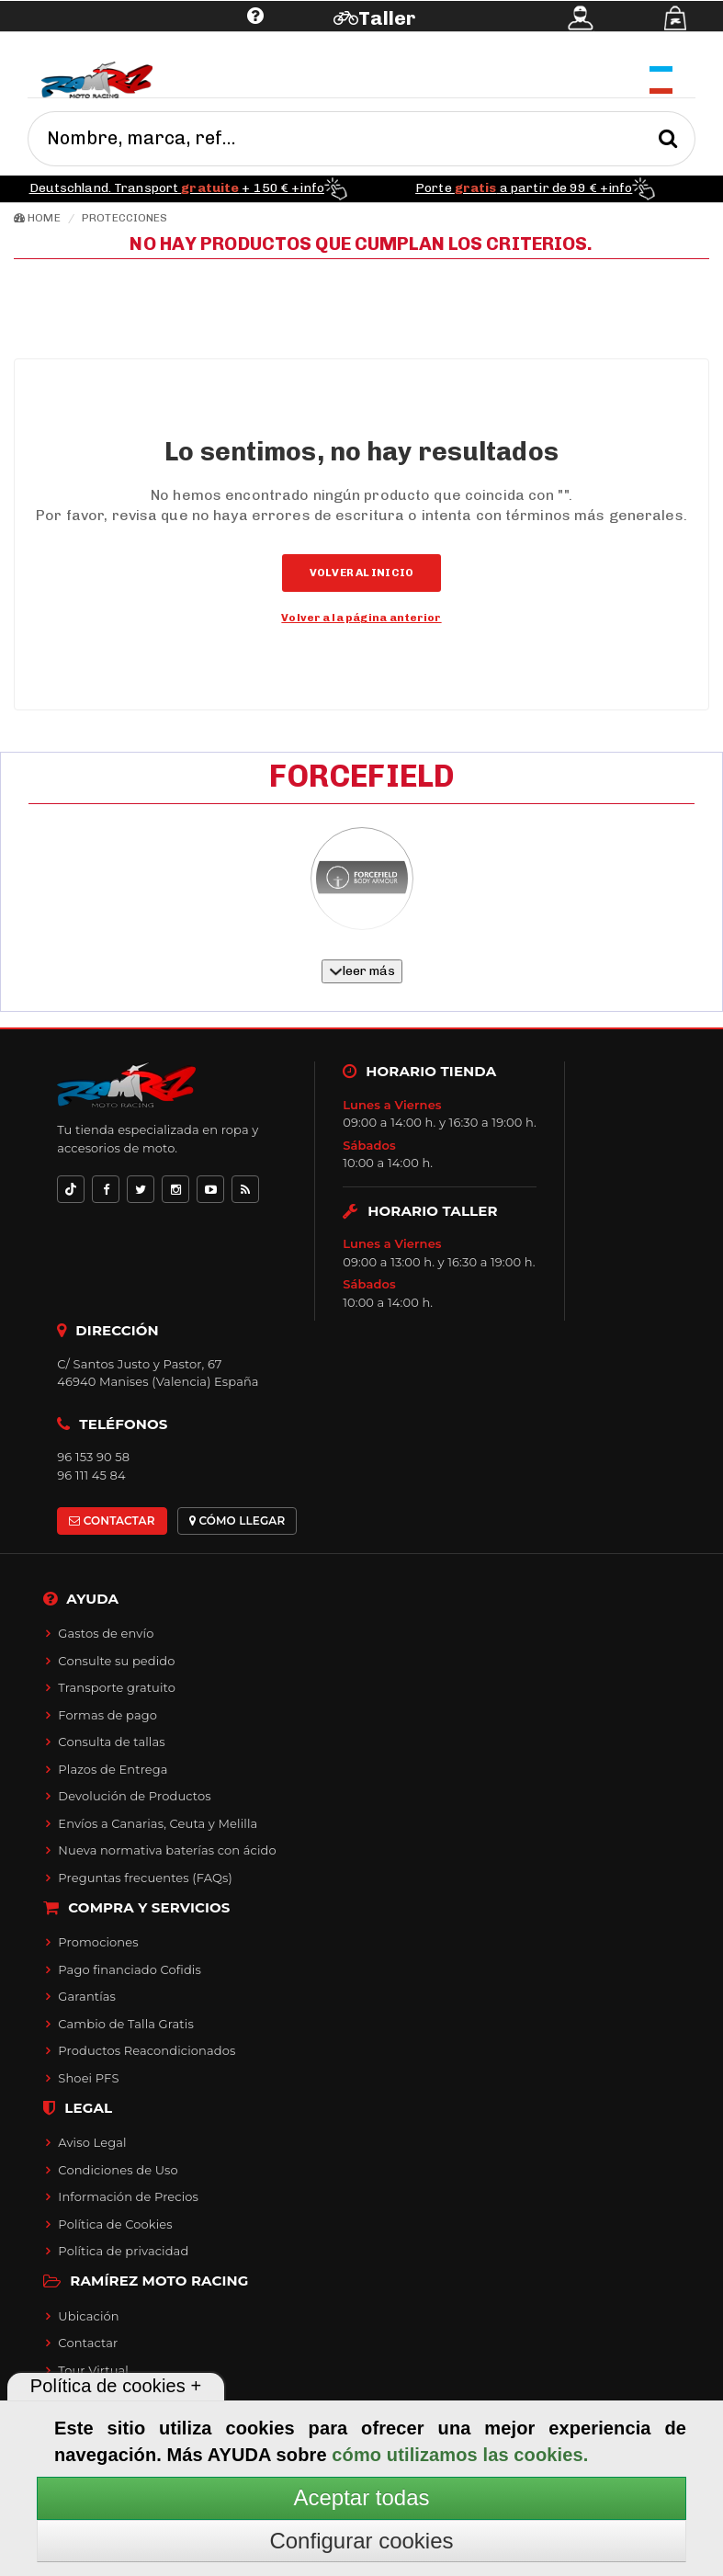  What do you see at coordinates (237, 1520) in the screenshot?
I see `CÓMO LLEGAR` at bounding box center [237, 1520].